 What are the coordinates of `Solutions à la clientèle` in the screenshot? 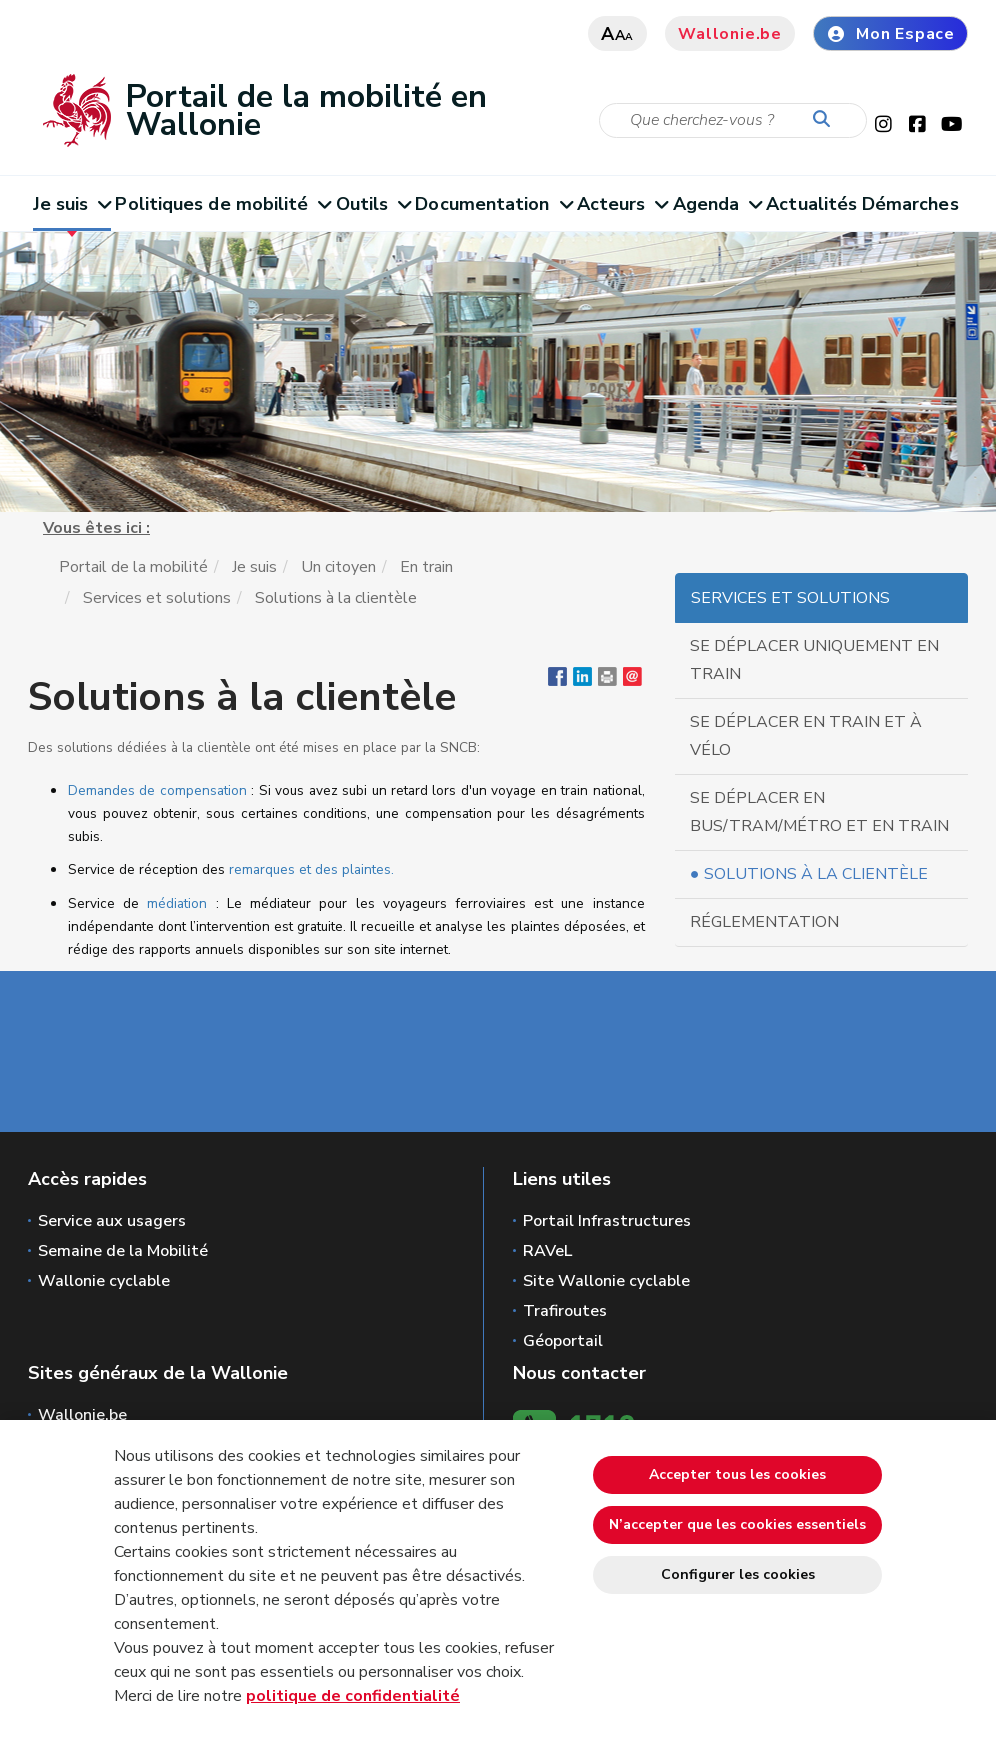 It's located at (816, 874).